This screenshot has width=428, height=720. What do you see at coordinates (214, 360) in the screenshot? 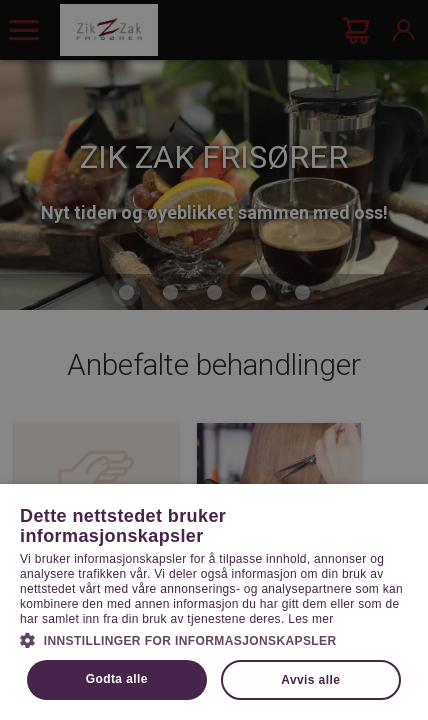
I see `[dialog]` at bounding box center [214, 360].